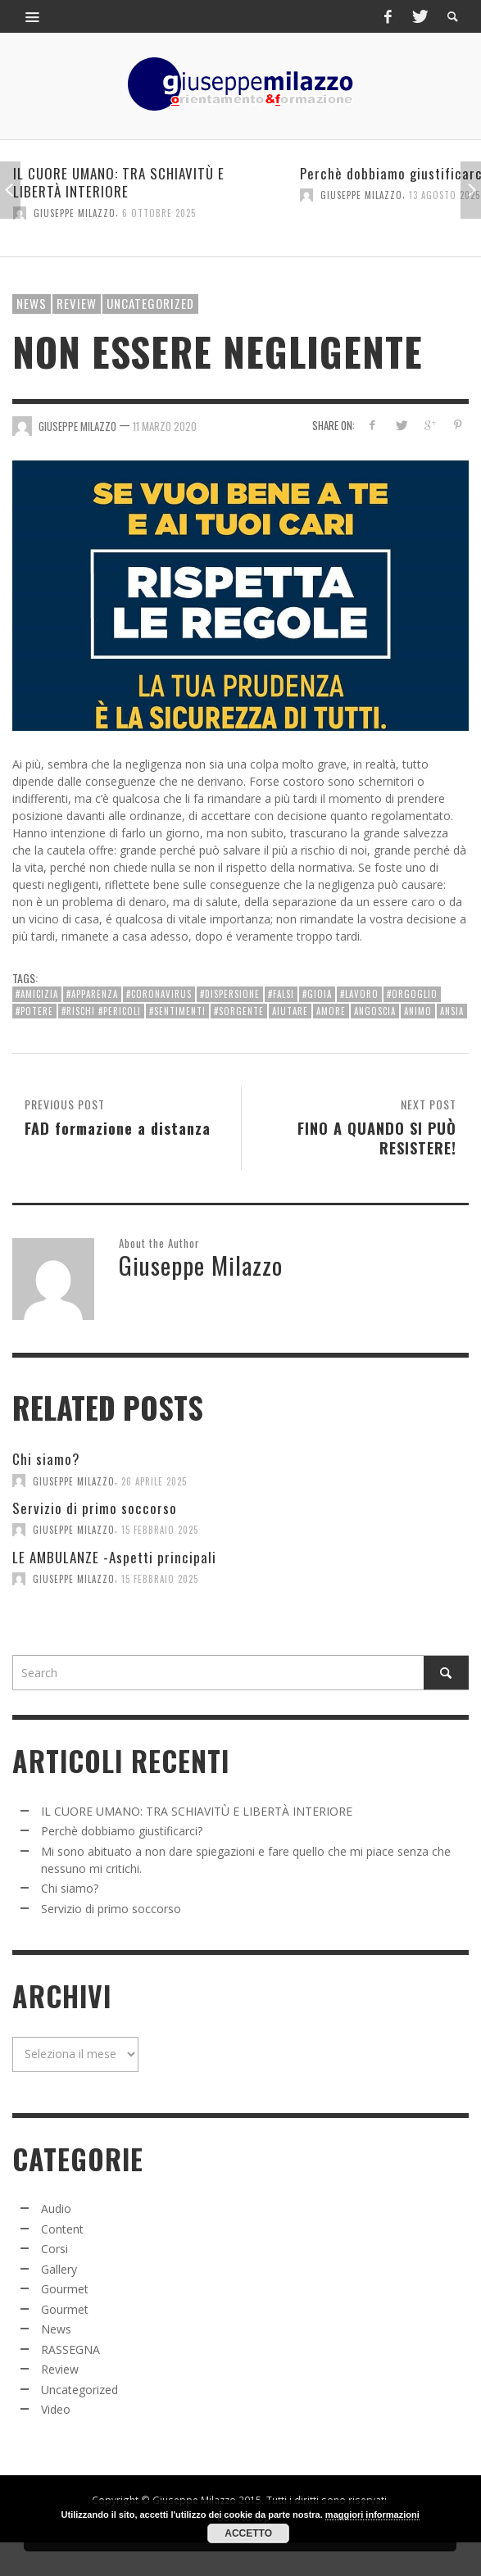  What do you see at coordinates (34, 1011) in the screenshot?
I see `#potere` at bounding box center [34, 1011].